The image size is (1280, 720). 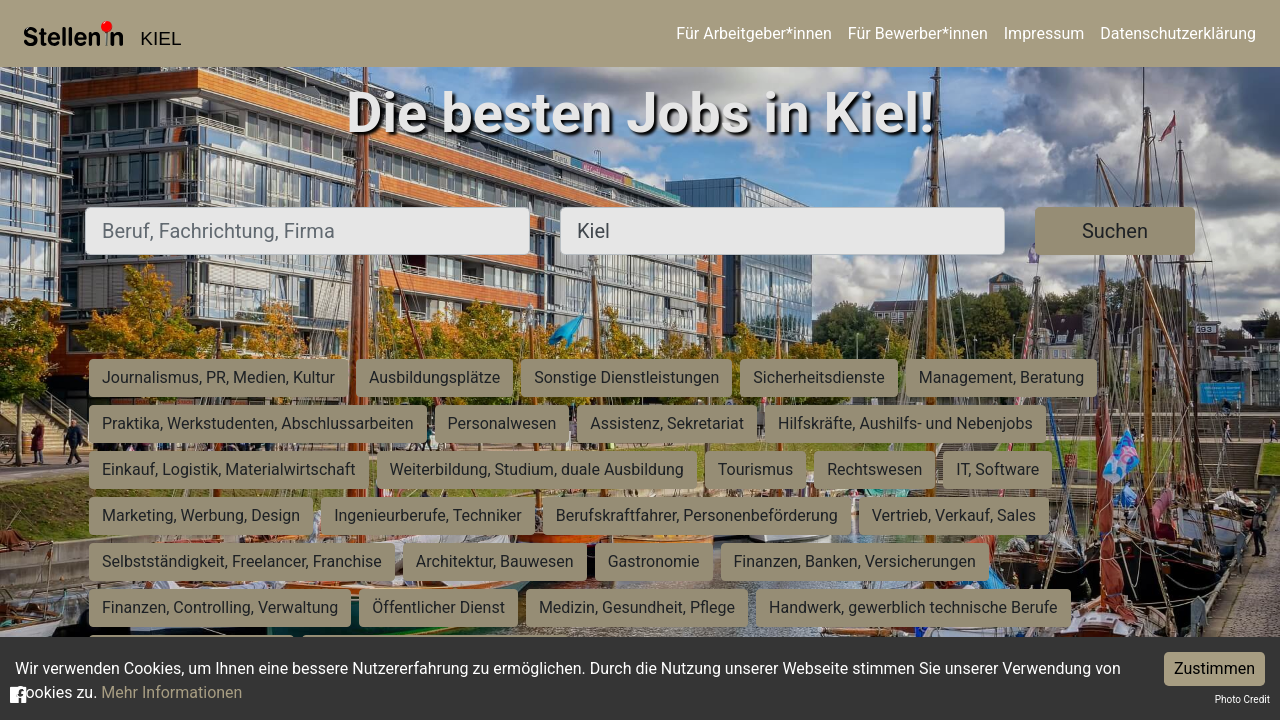 I want to click on Für Arbeitgeber*innen, so click(x=753, y=33).